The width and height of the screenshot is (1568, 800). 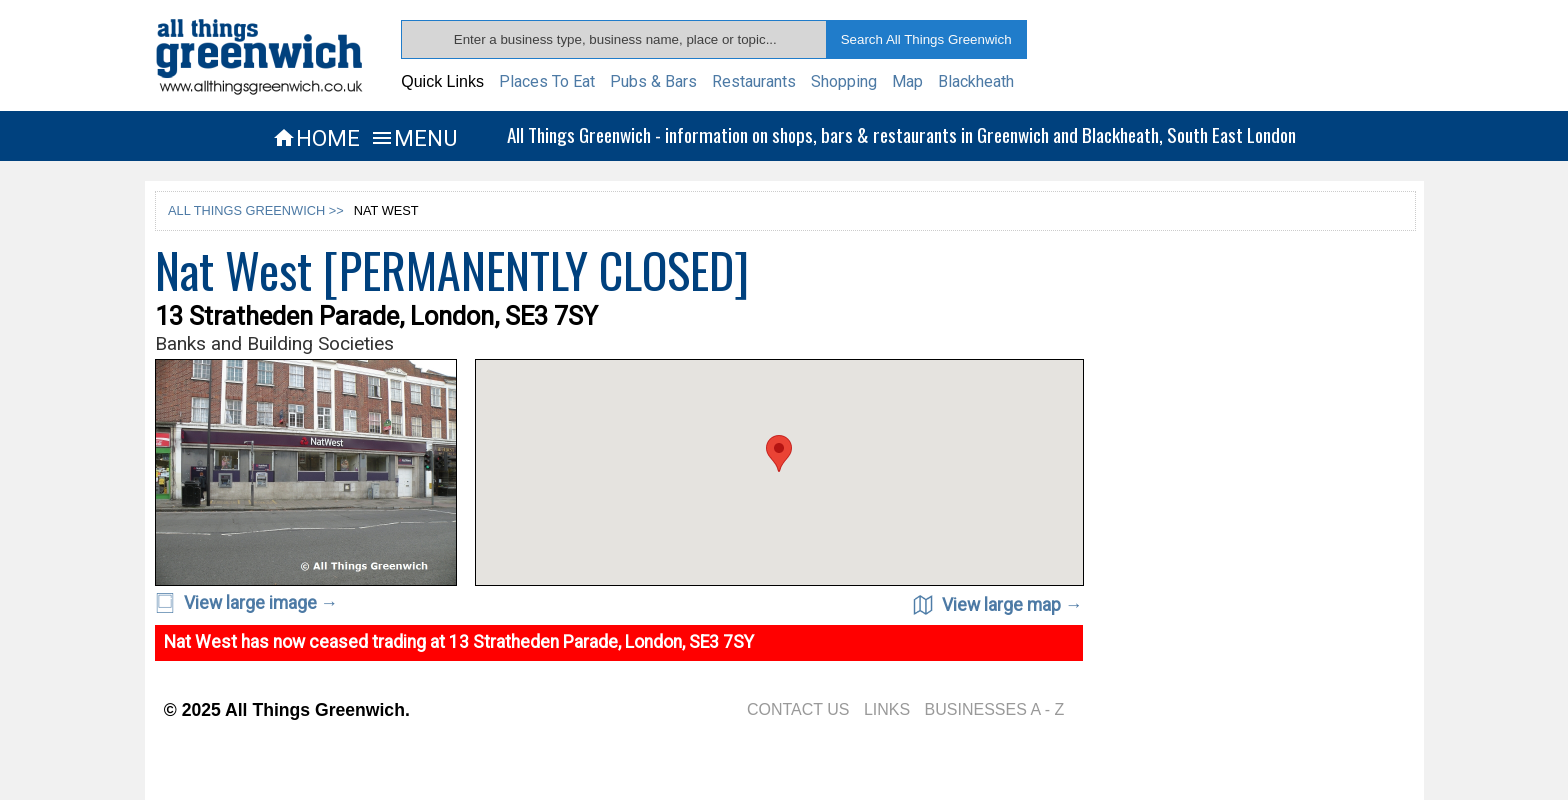 What do you see at coordinates (256, 210) in the screenshot?
I see `ALL THINGS GREENWICH >>` at bounding box center [256, 210].